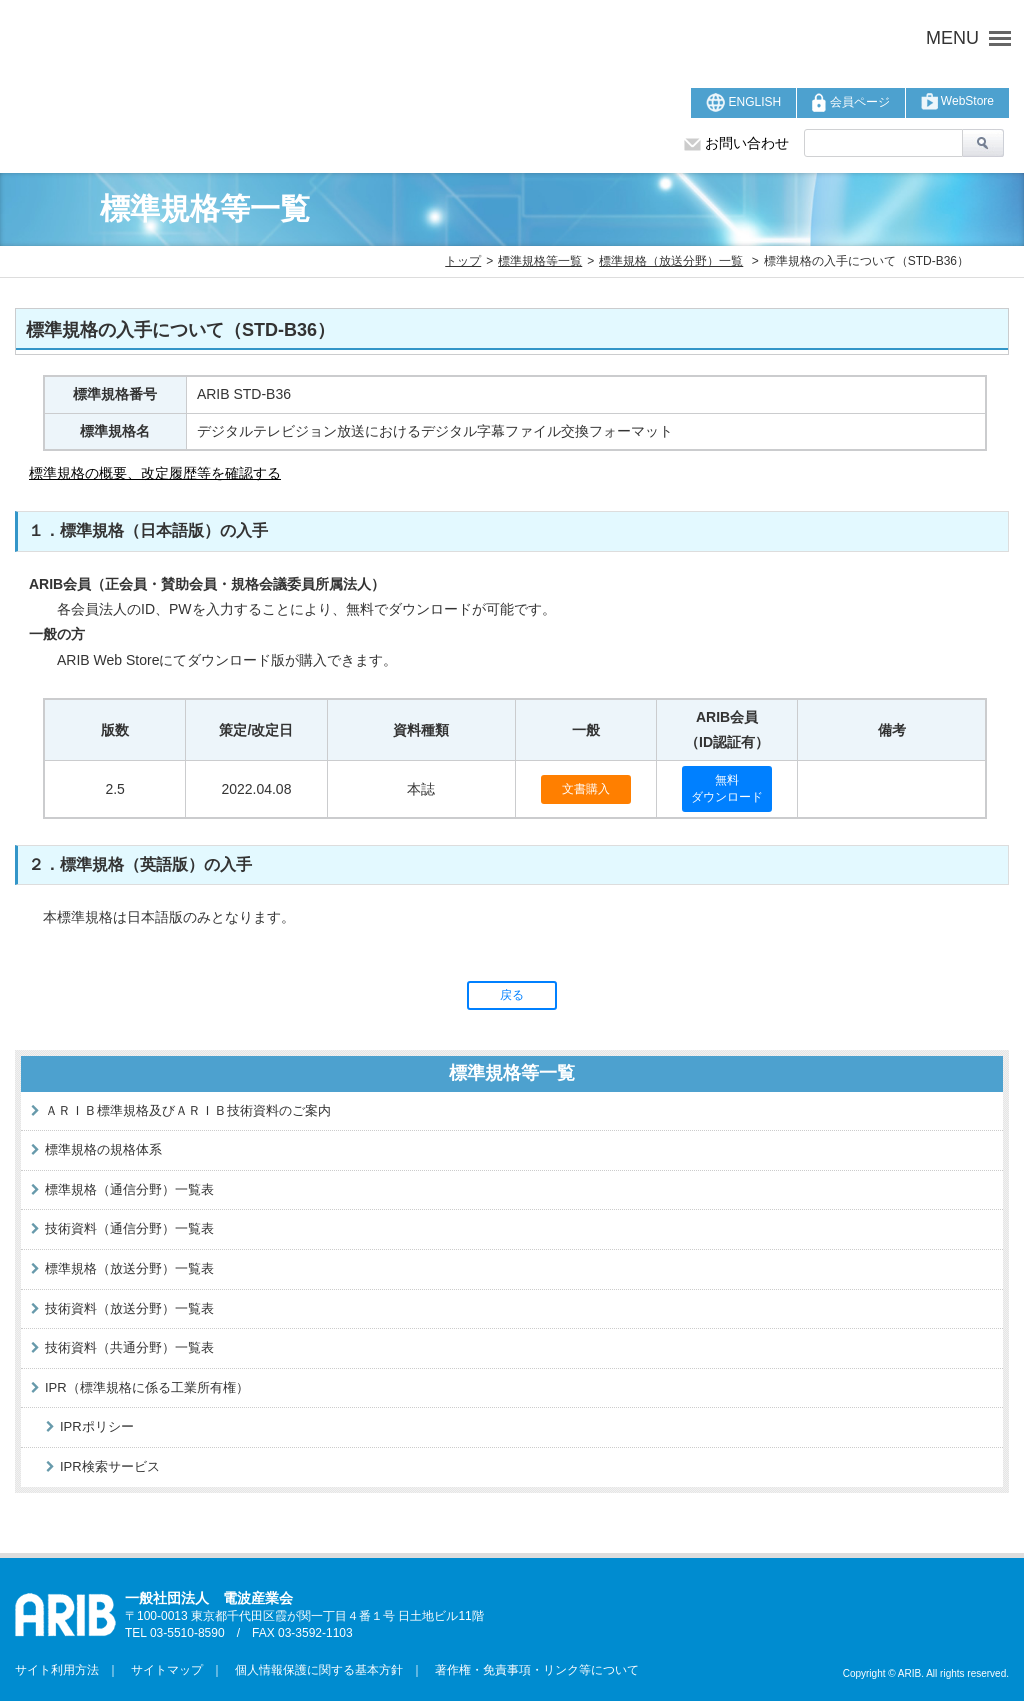 The height and width of the screenshot is (1701, 1024). Describe the element at coordinates (97, 1426) in the screenshot. I see `IPRポリシー` at that location.